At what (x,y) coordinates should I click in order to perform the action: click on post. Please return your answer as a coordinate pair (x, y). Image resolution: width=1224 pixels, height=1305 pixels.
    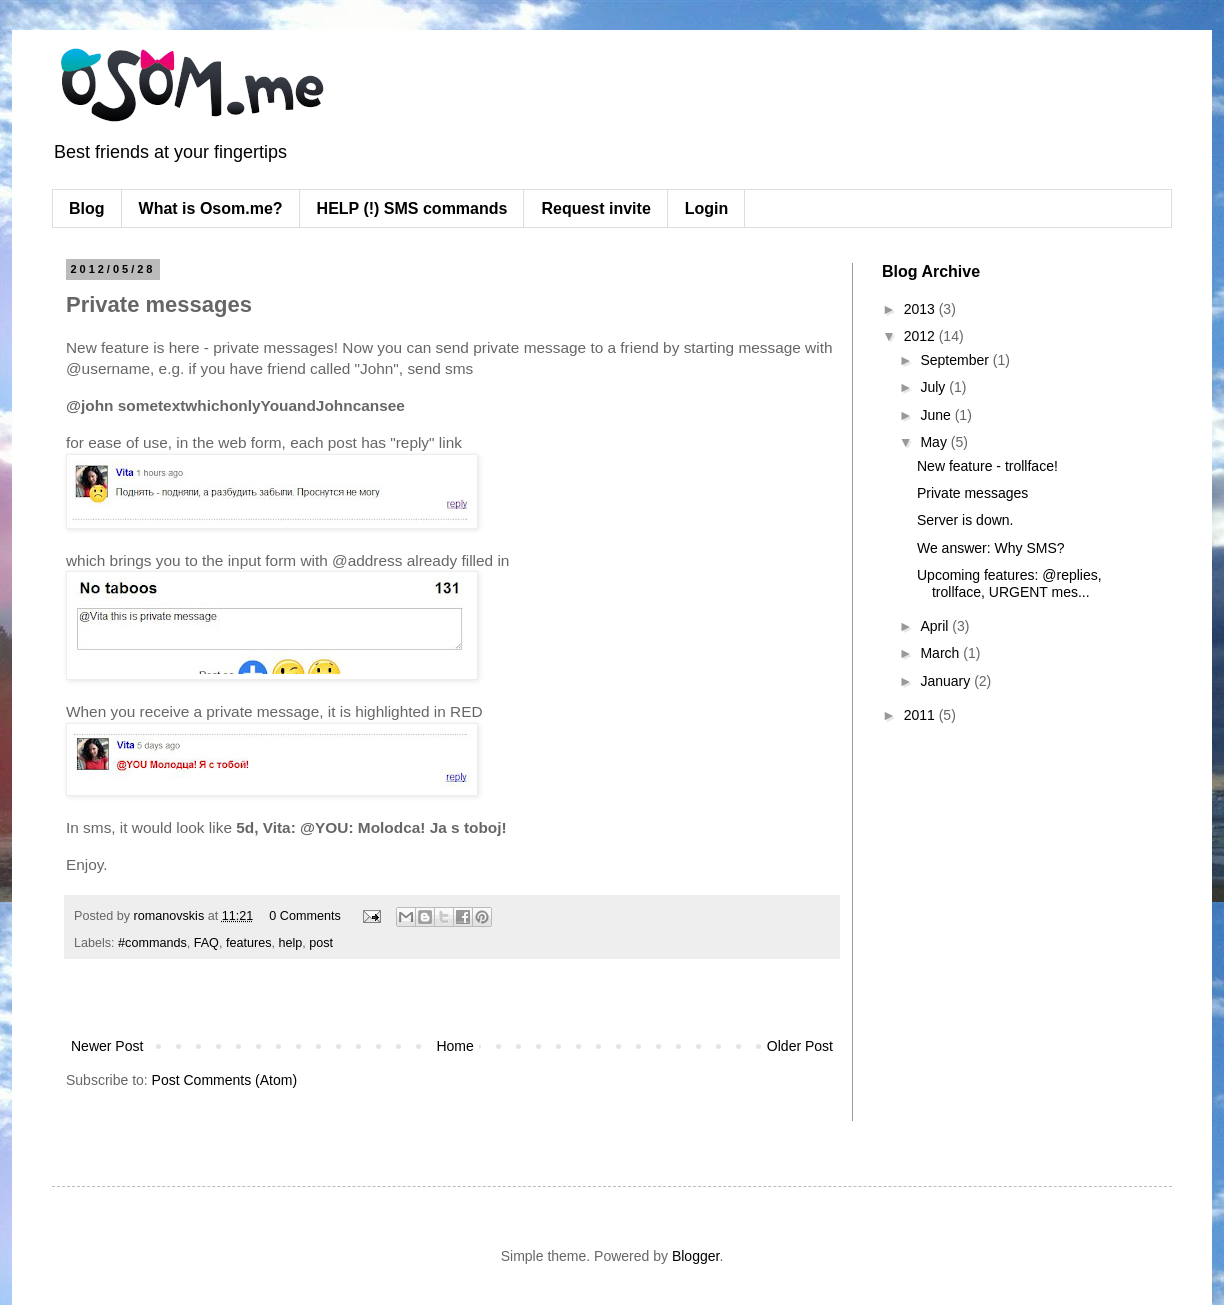
    Looking at the image, I should click on (321, 943).